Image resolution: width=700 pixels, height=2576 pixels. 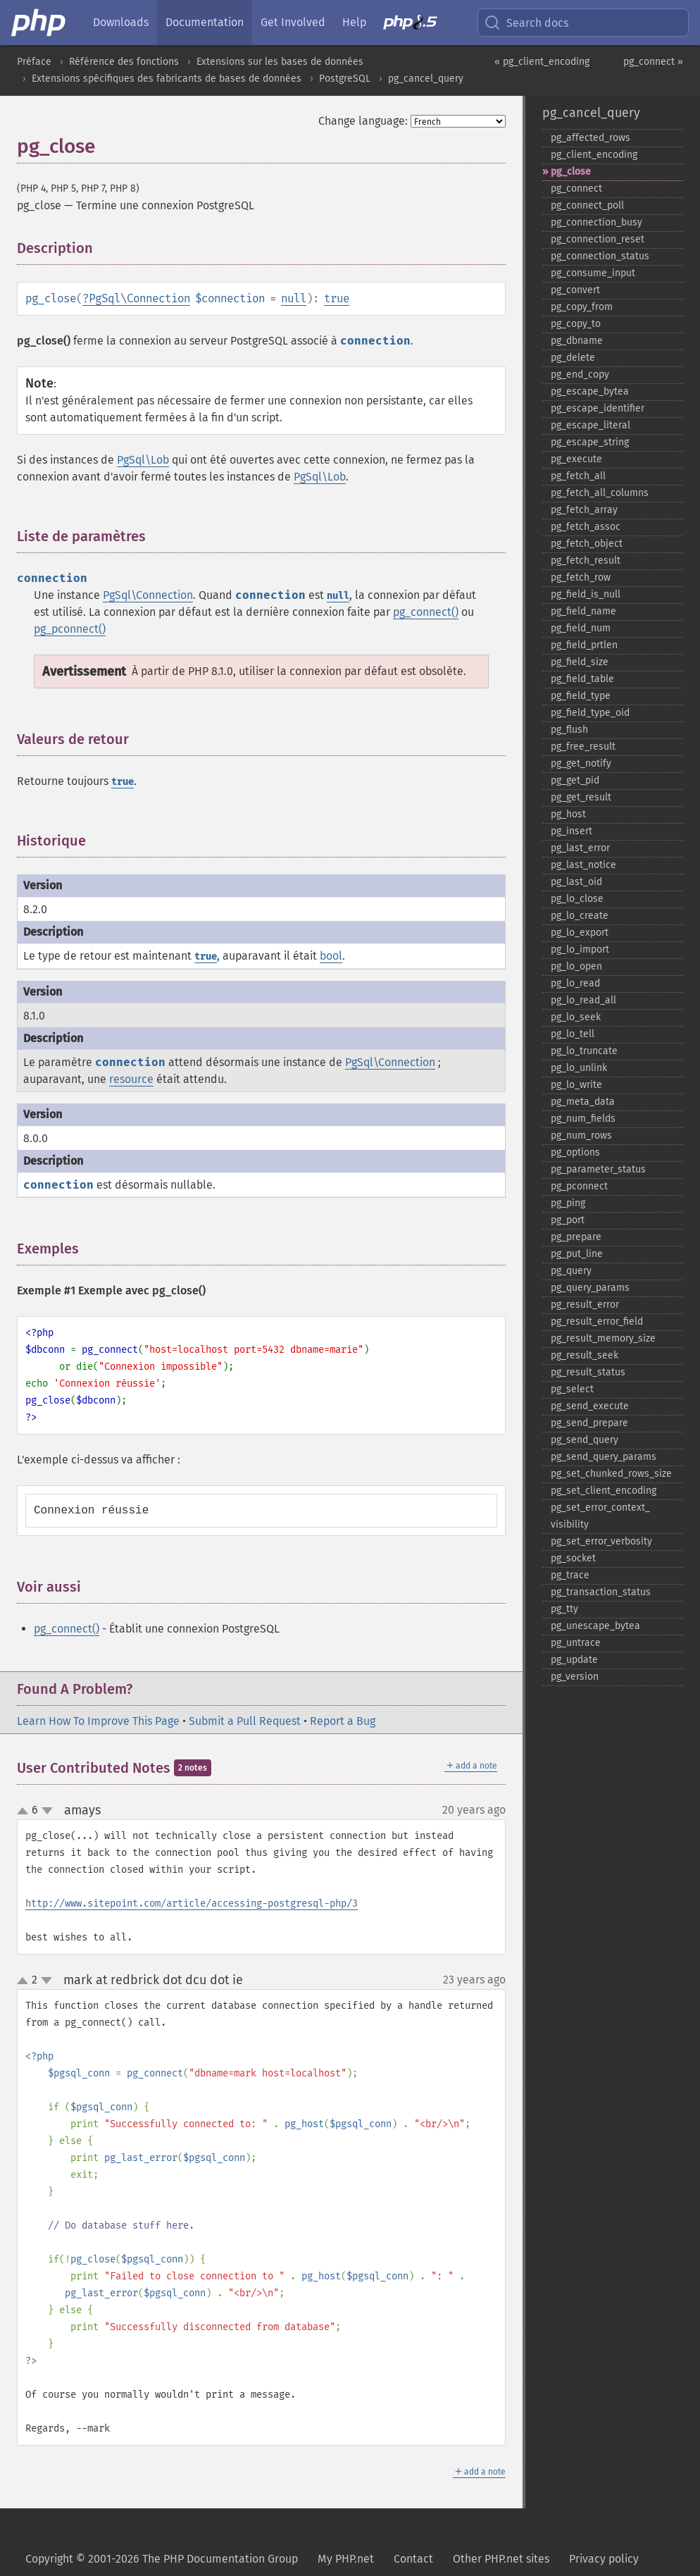 What do you see at coordinates (573, 1558) in the screenshot?
I see `pg_​socket` at bounding box center [573, 1558].